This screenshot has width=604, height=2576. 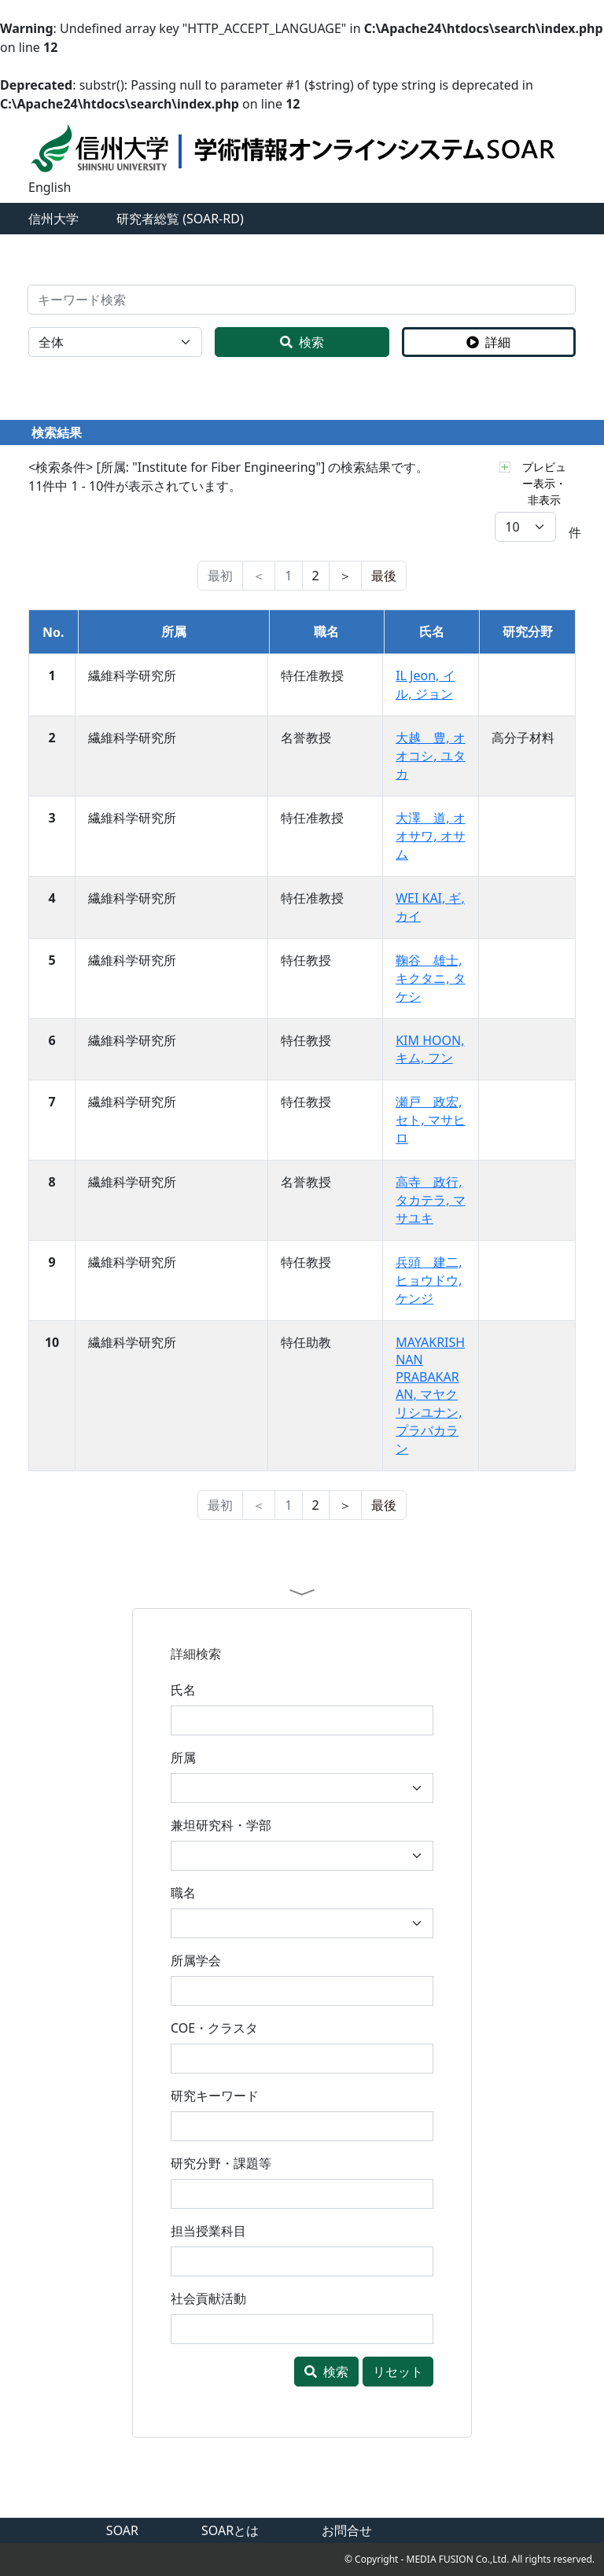 What do you see at coordinates (214, 2028) in the screenshot?
I see `COE・クラスタ` at bounding box center [214, 2028].